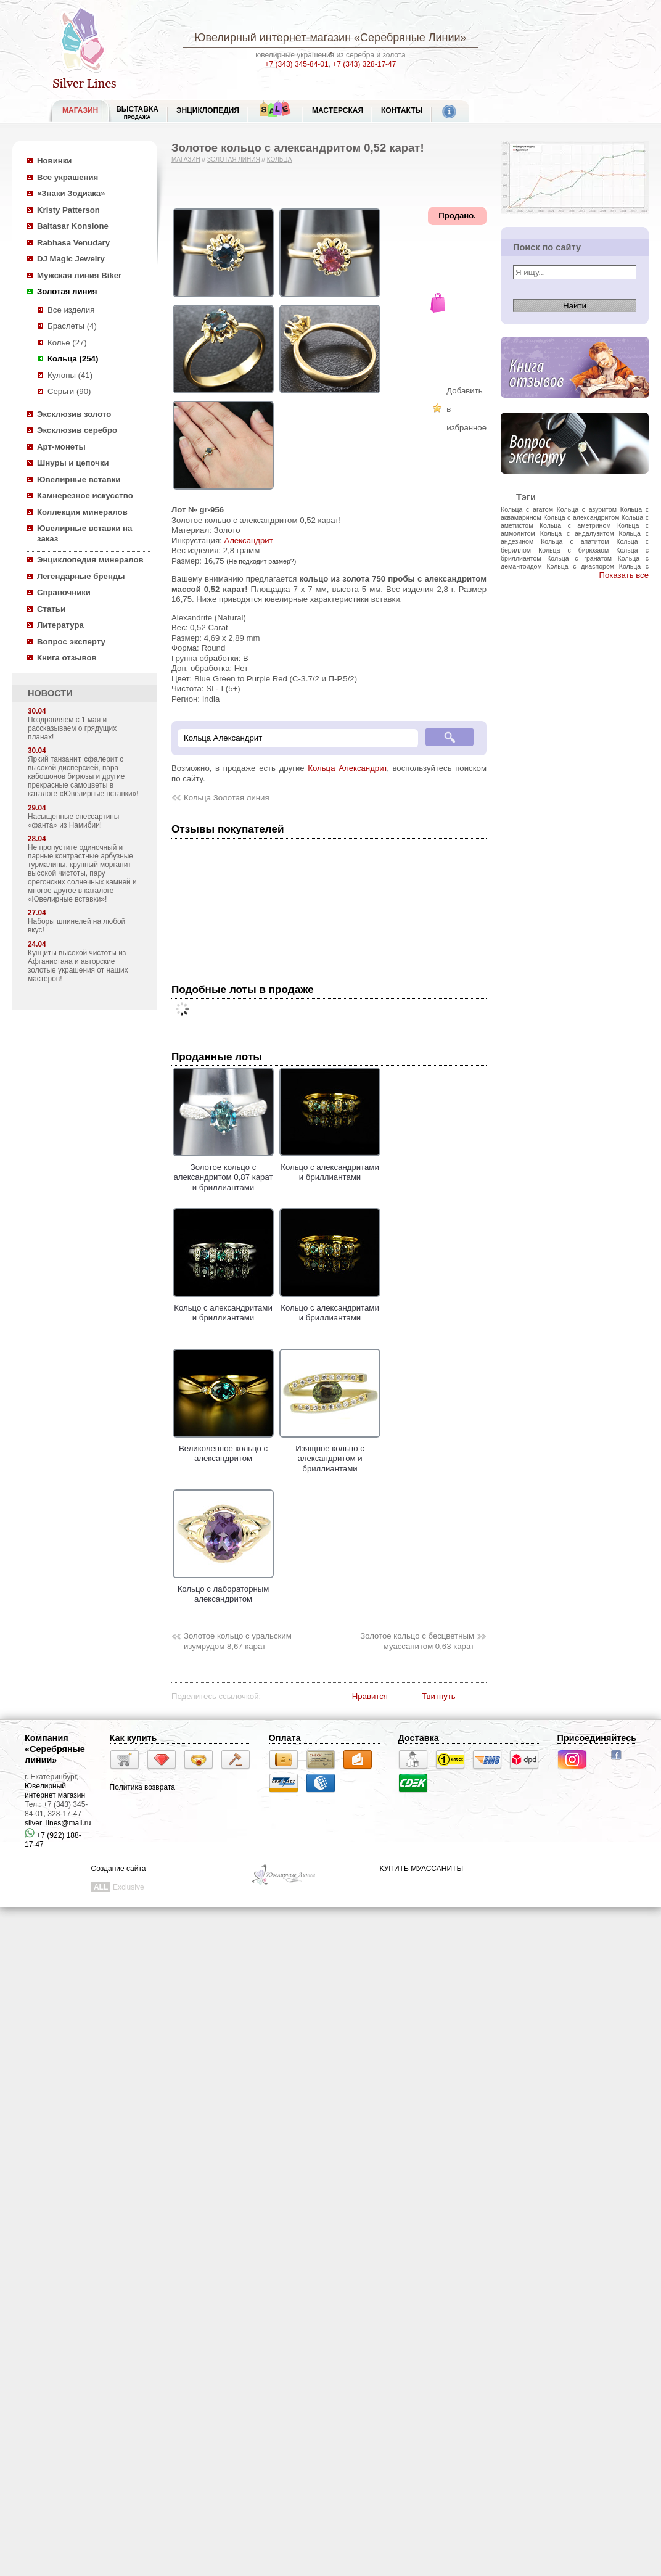  What do you see at coordinates (248, 540) in the screenshot?
I see `Александрит` at bounding box center [248, 540].